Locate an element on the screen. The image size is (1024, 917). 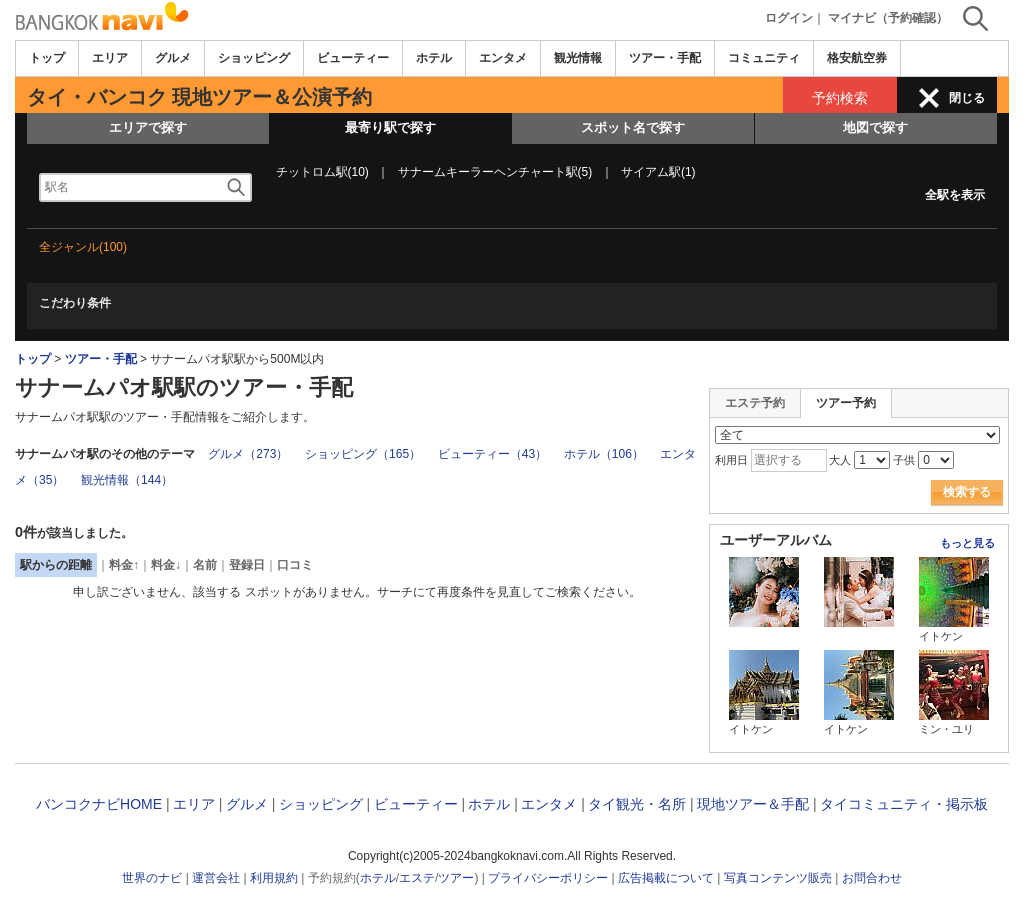
ツアー・手配 is located at coordinates (665, 58).